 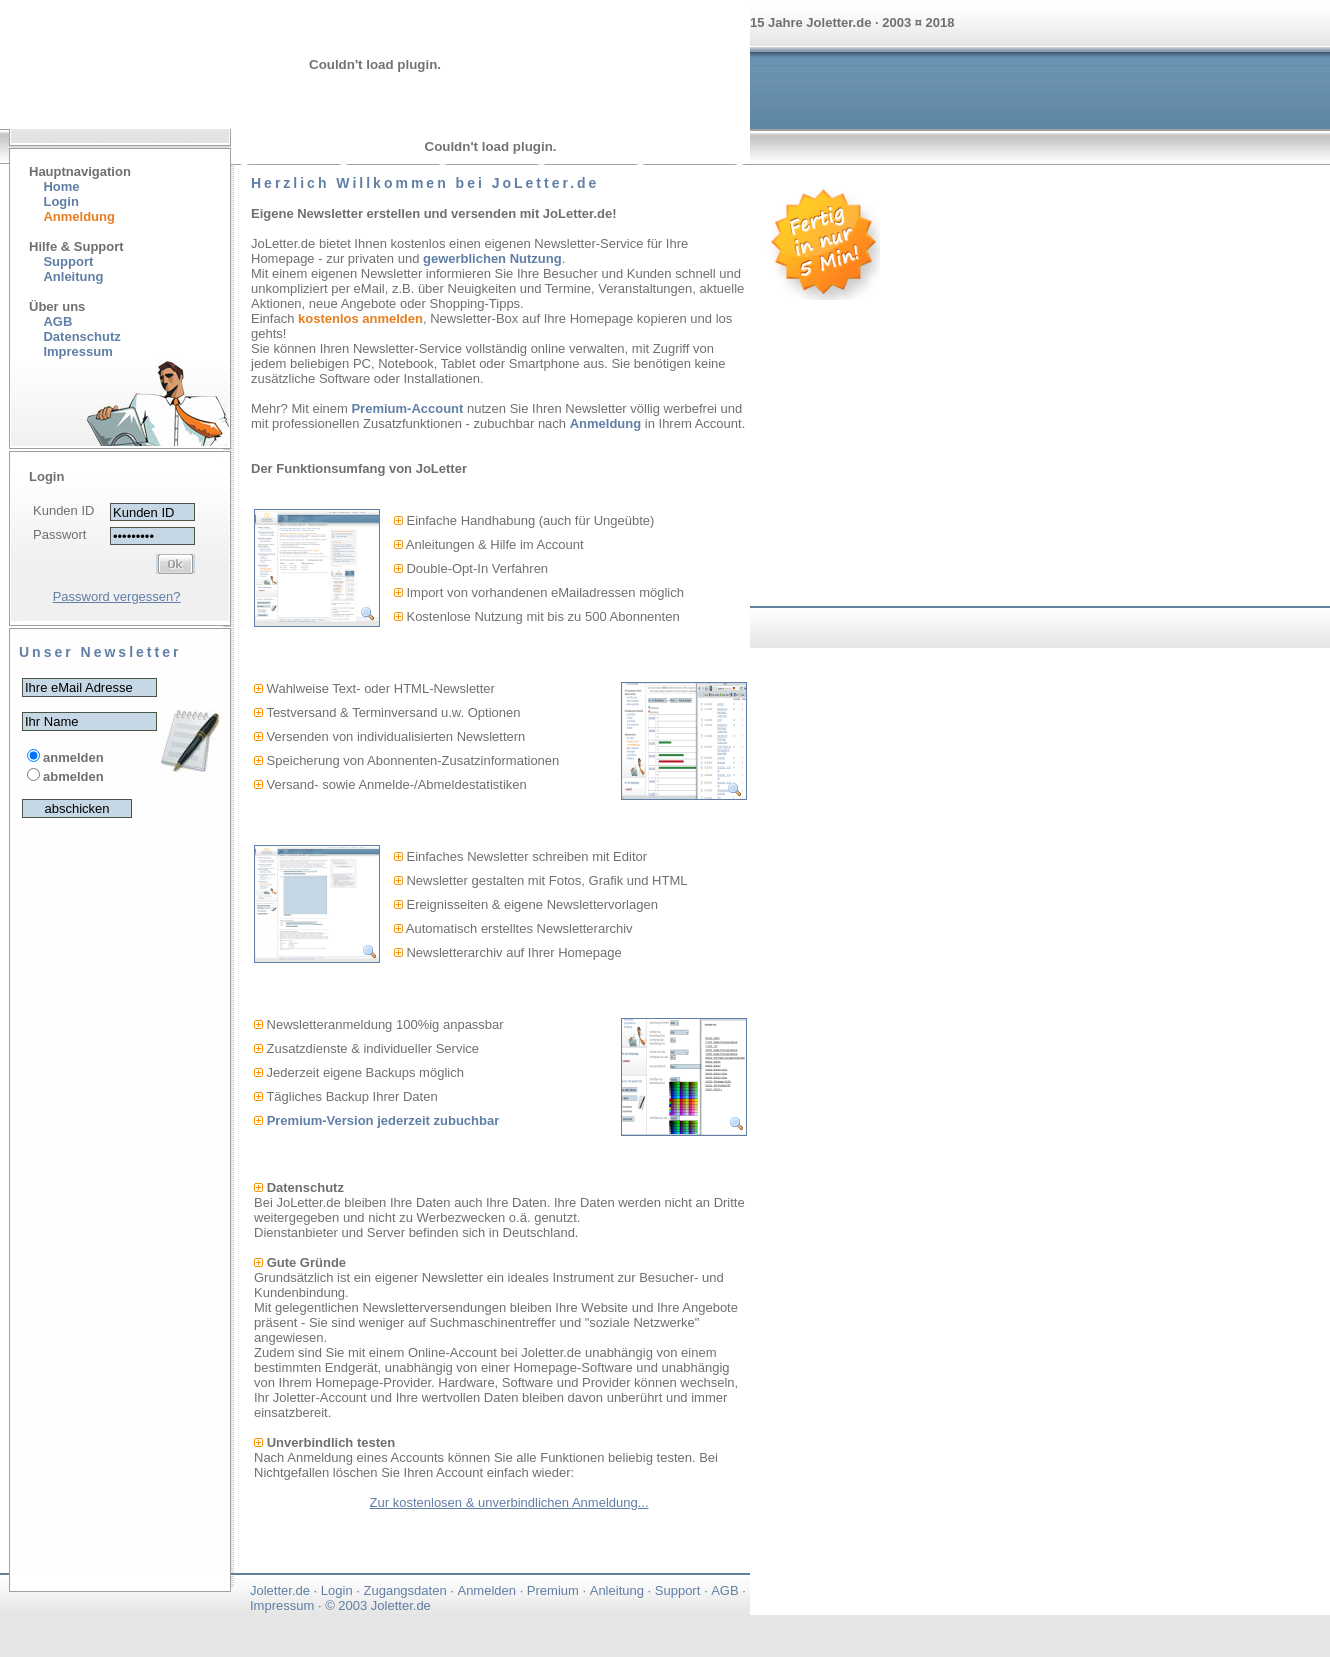 What do you see at coordinates (280, 1590) in the screenshot?
I see `Joletter.de` at bounding box center [280, 1590].